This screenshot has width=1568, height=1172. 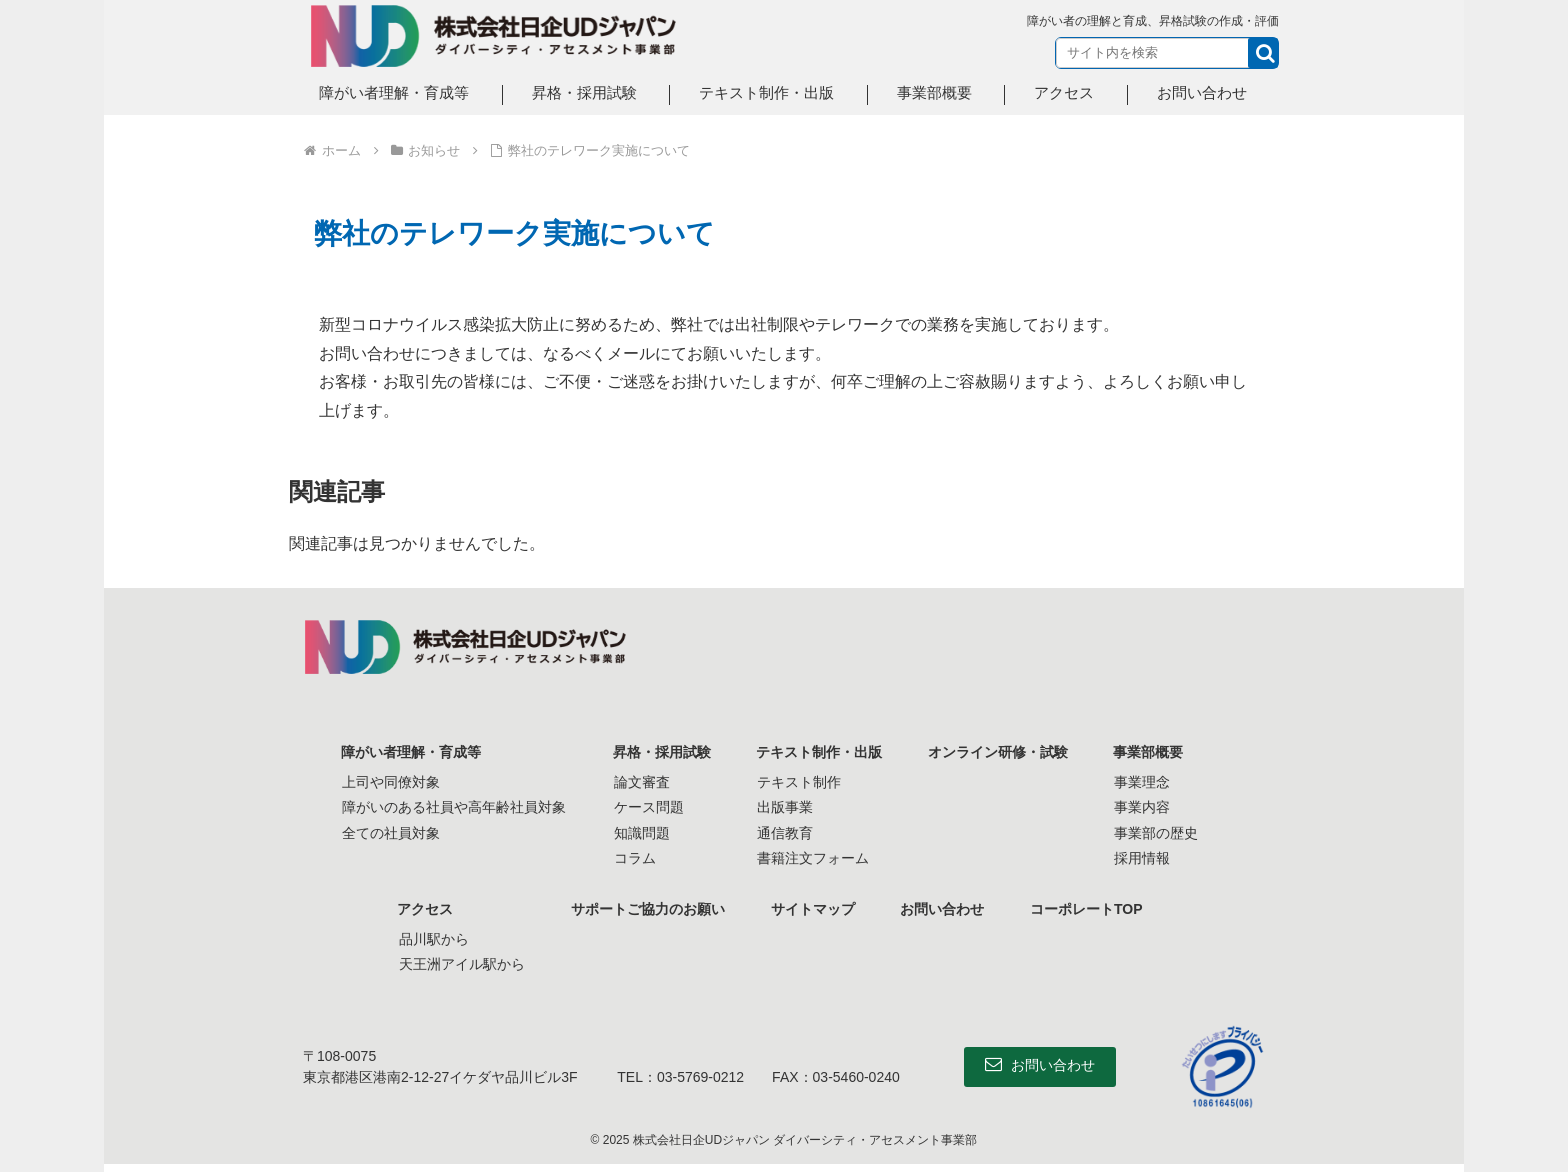 What do you see at coordinates (784, 833) in the screenshot?
I see `通信教育` at bounding box center [784, 833].